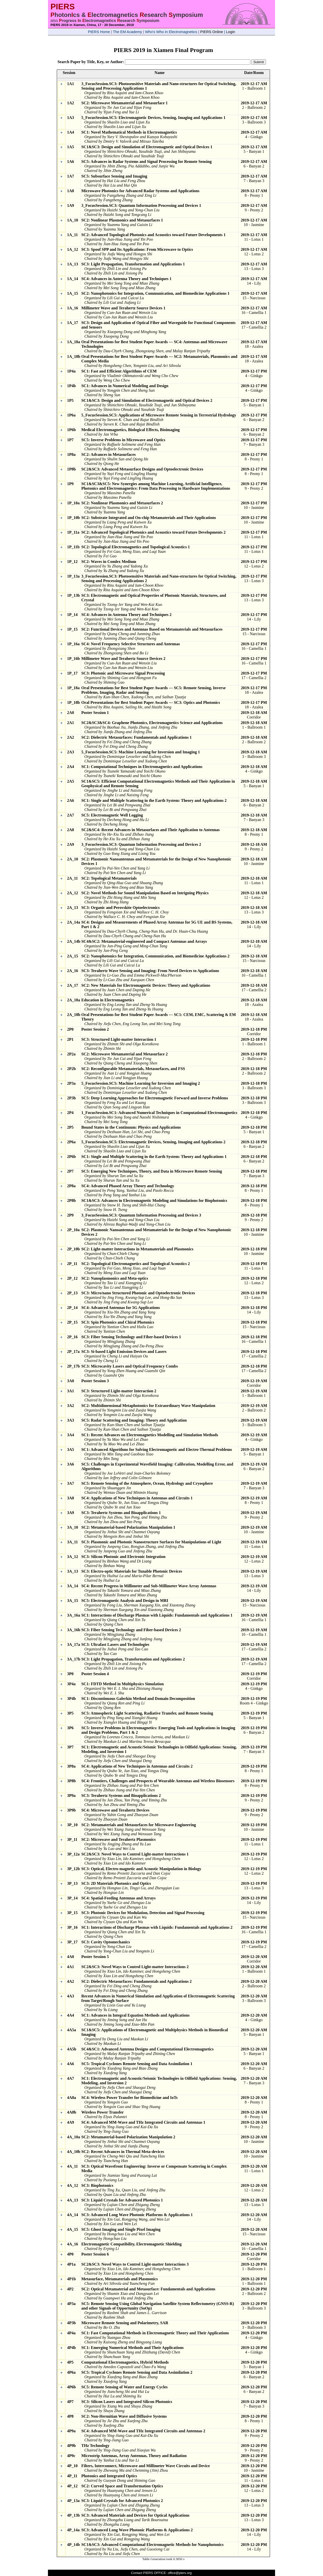 This screenshot has width=323, height=2576. I want to click on 1P6a, so click(71, 415).